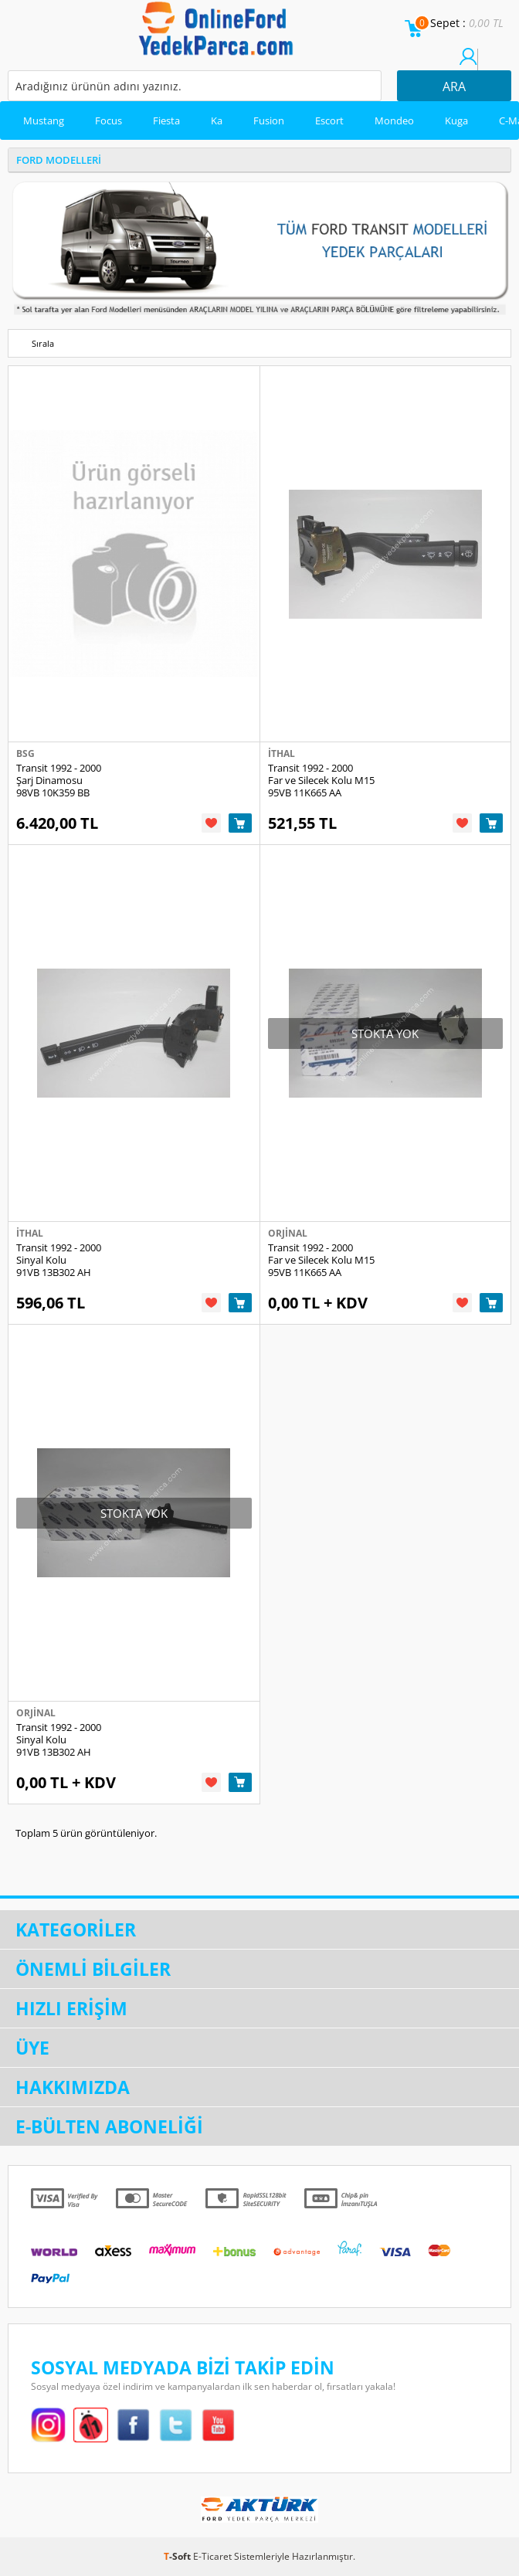 This screenshot has width=519, height=2576. Describe the element at coordinates (43, 120) in the screenshot. I see `Mustang` at that location.